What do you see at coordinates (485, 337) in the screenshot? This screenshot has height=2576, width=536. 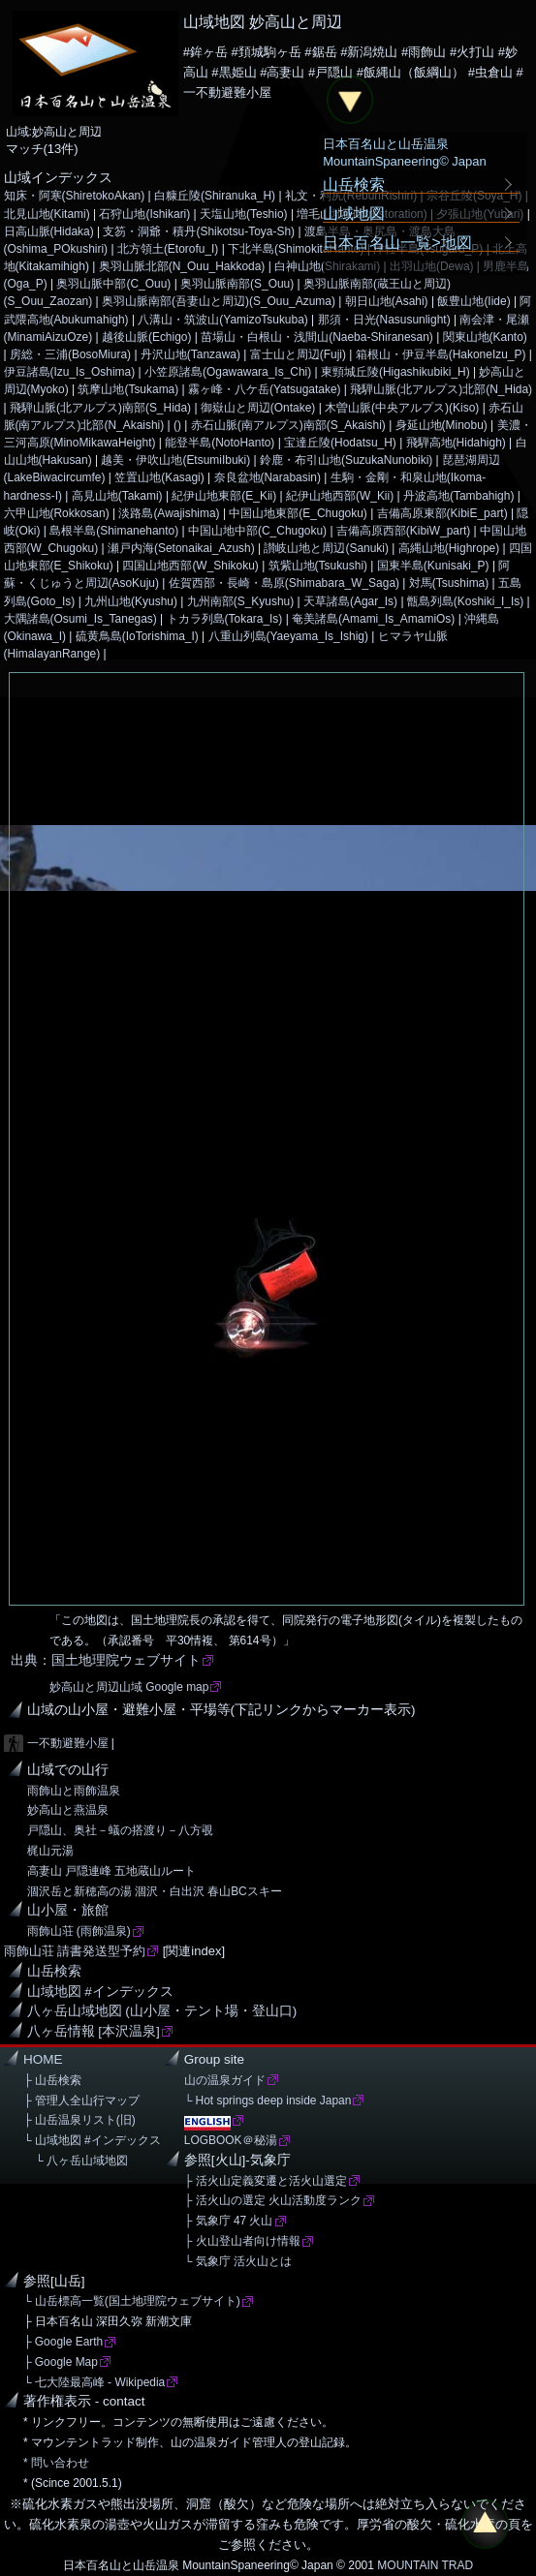 I see `関東山地(Kanto)` at bounding box center [485, 337].